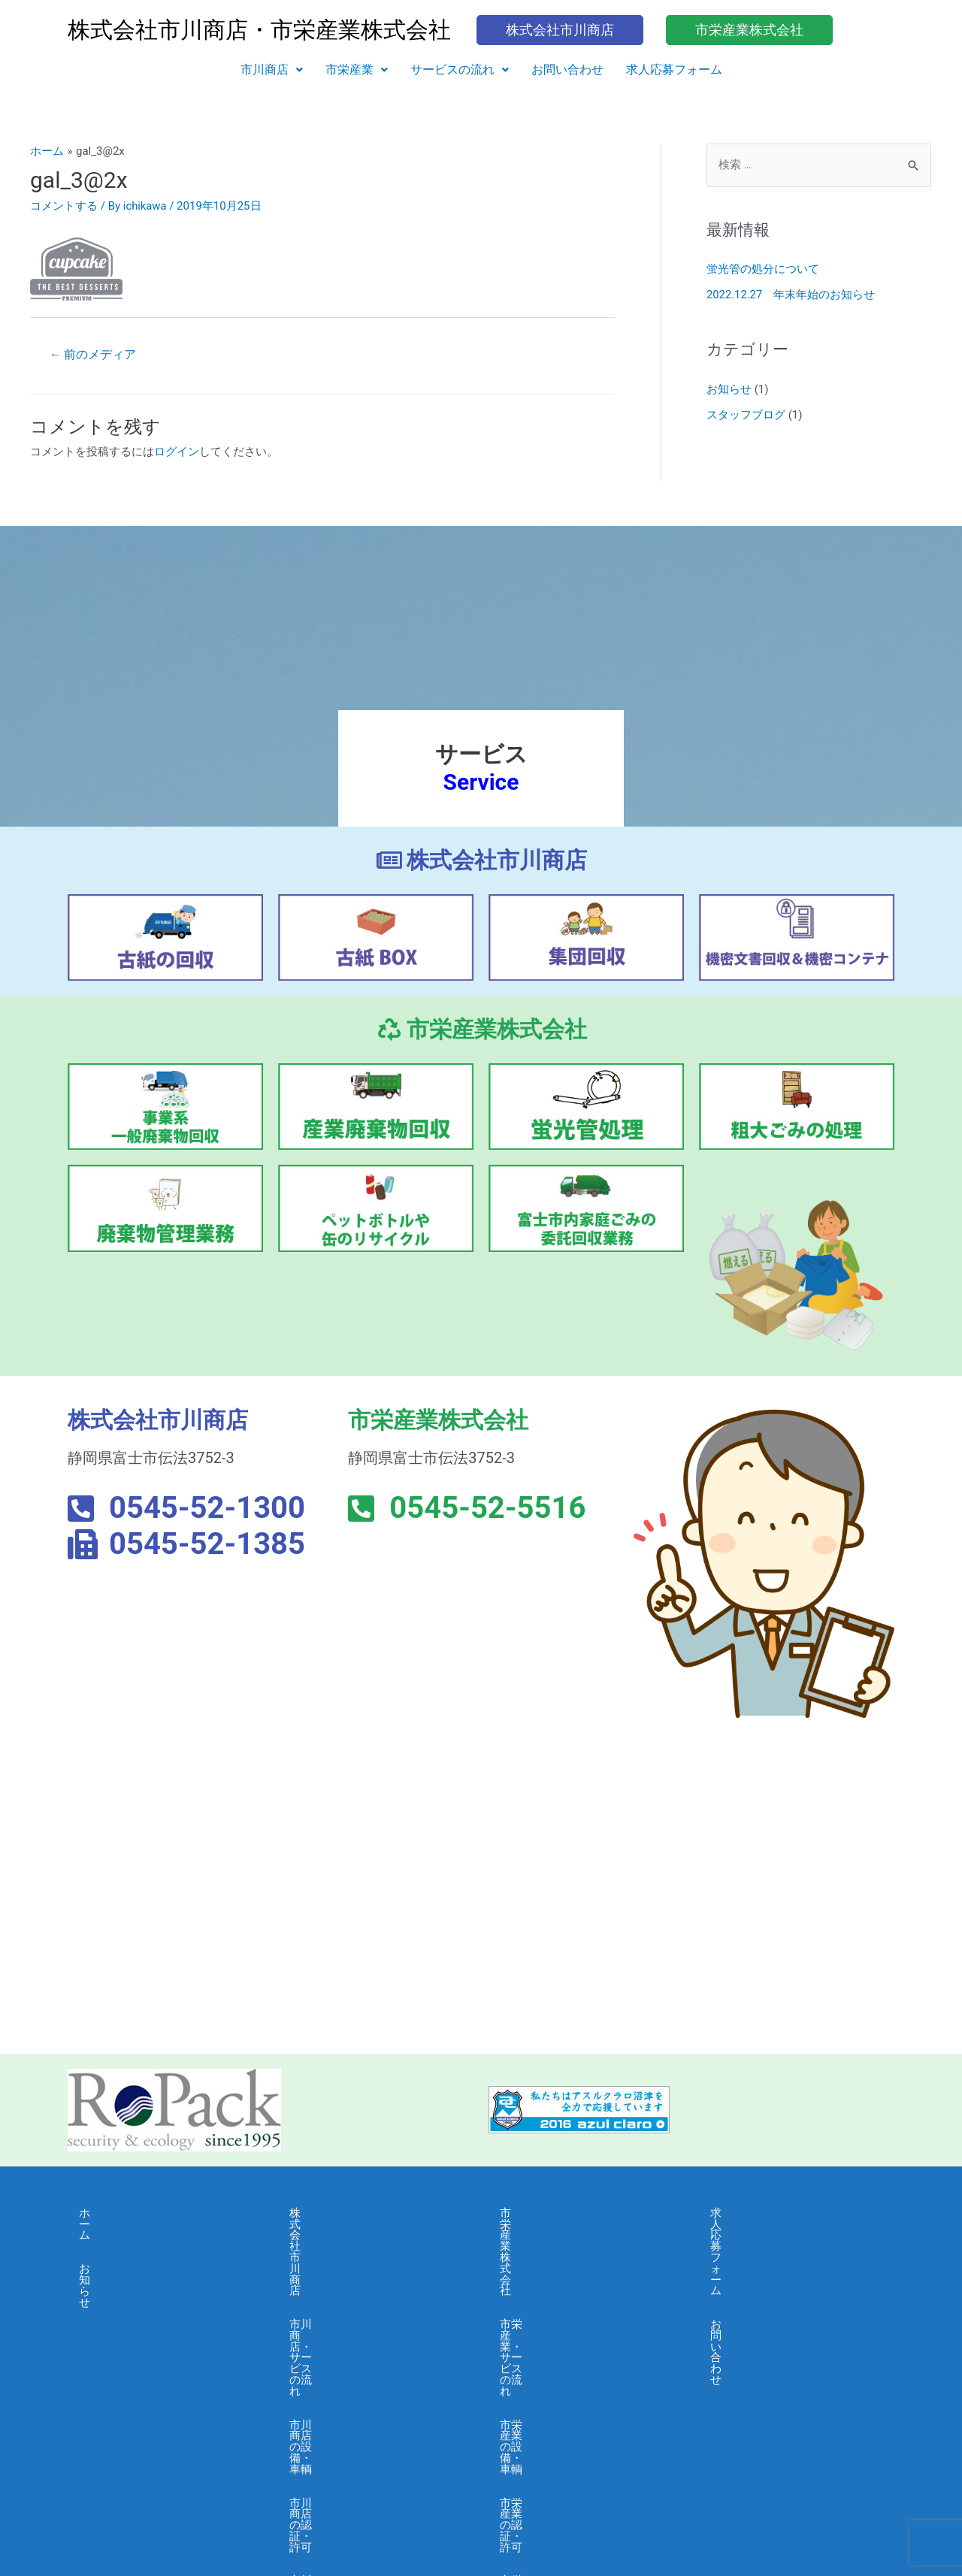  Describe the element at coordinates (373, 2421) in the screenshot. I see `市川商店・個人情報保護に関する基本方針` at that location.